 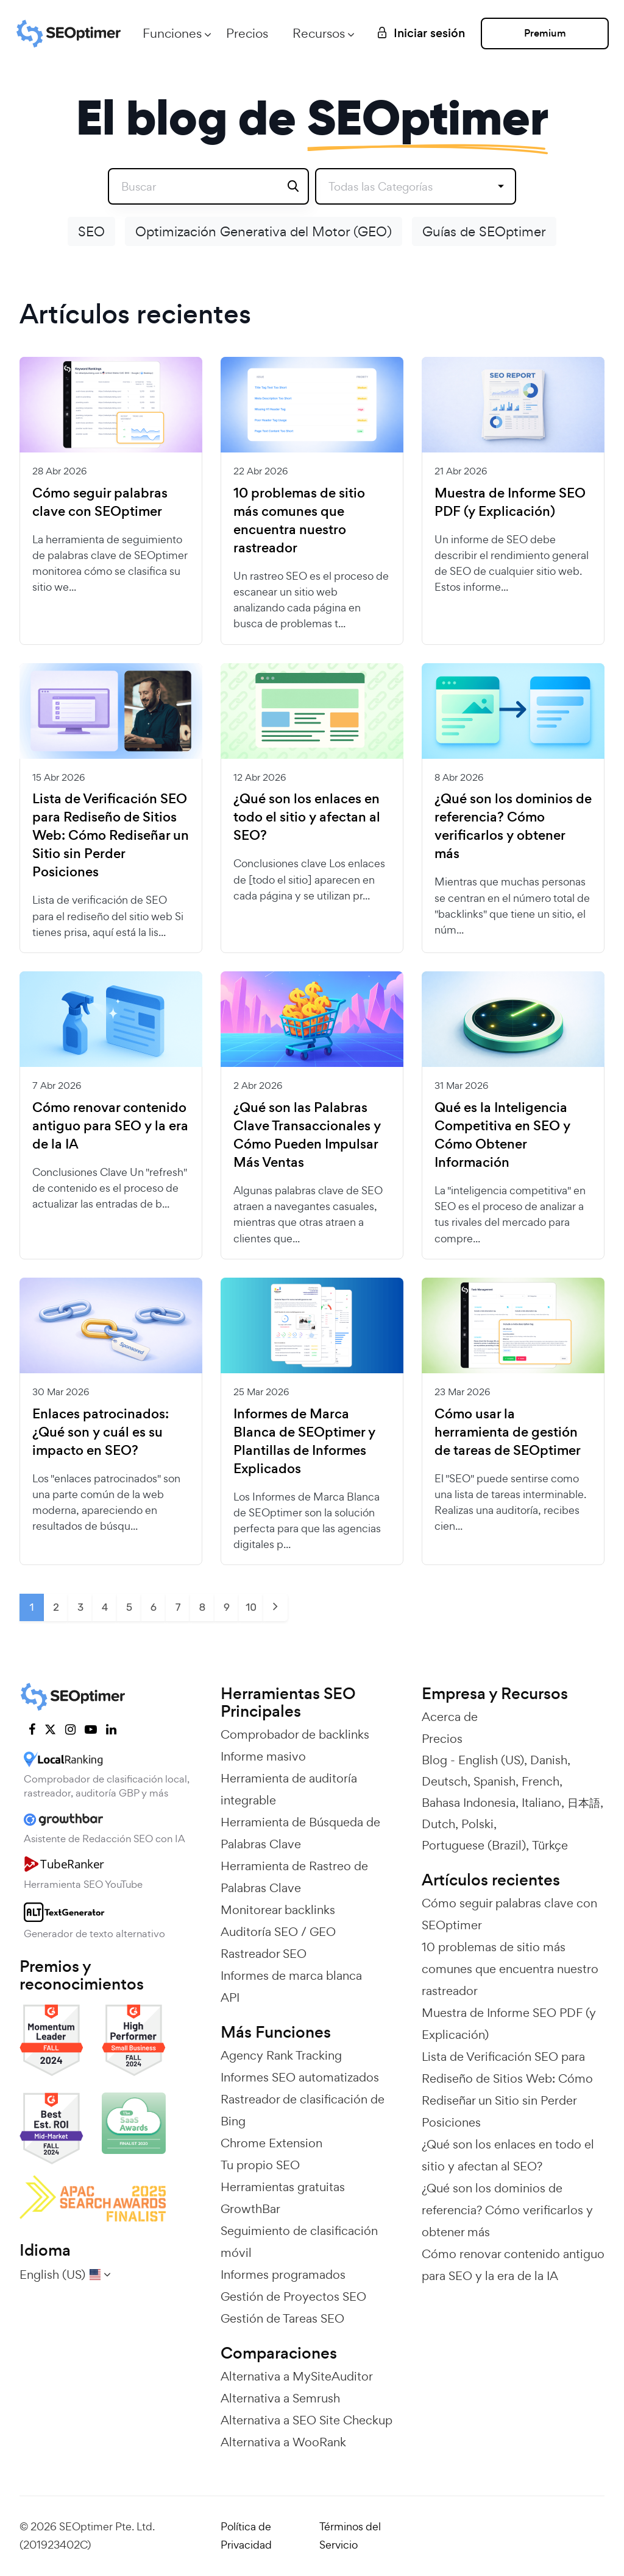 What do you see at coordinates (281, 2055) in the screenshot?
I see `Agency Rank Tracking` at bounding box center [281, 2055].